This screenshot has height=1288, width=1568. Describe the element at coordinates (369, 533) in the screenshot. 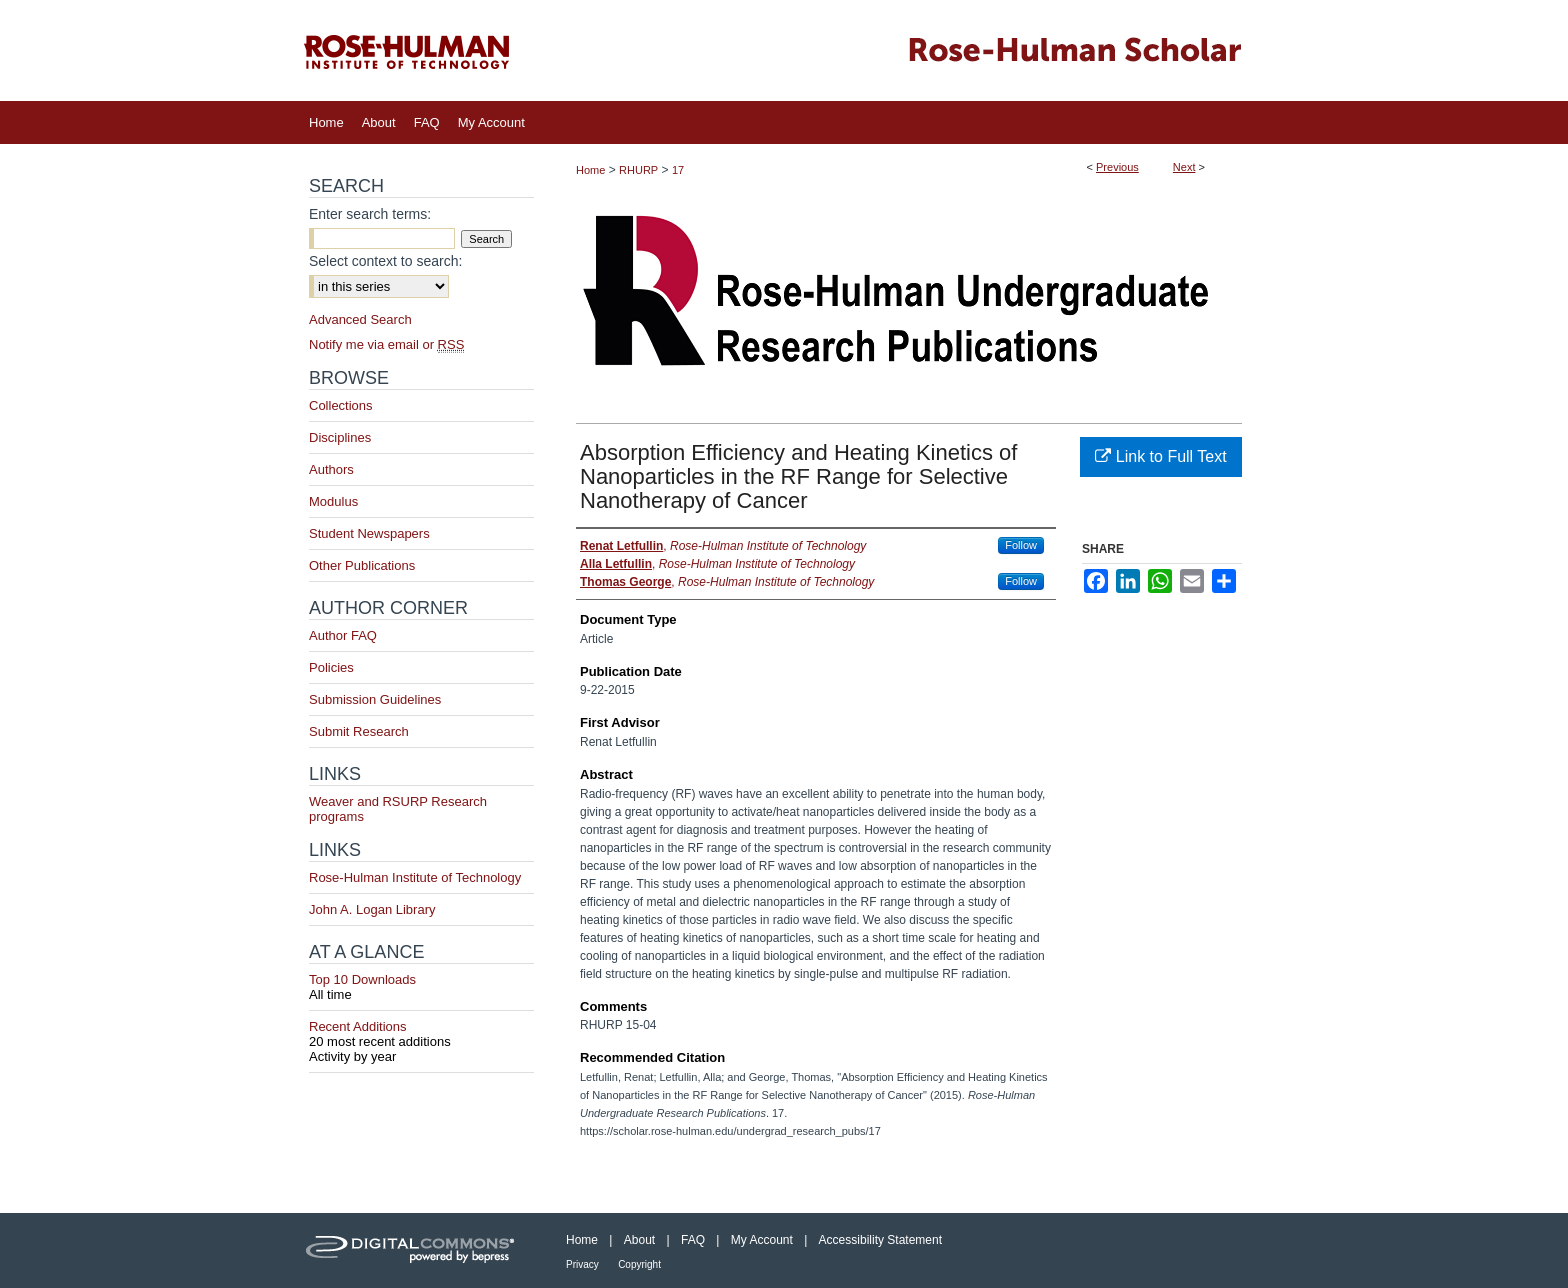

I see `Student Newspapers` at that location.